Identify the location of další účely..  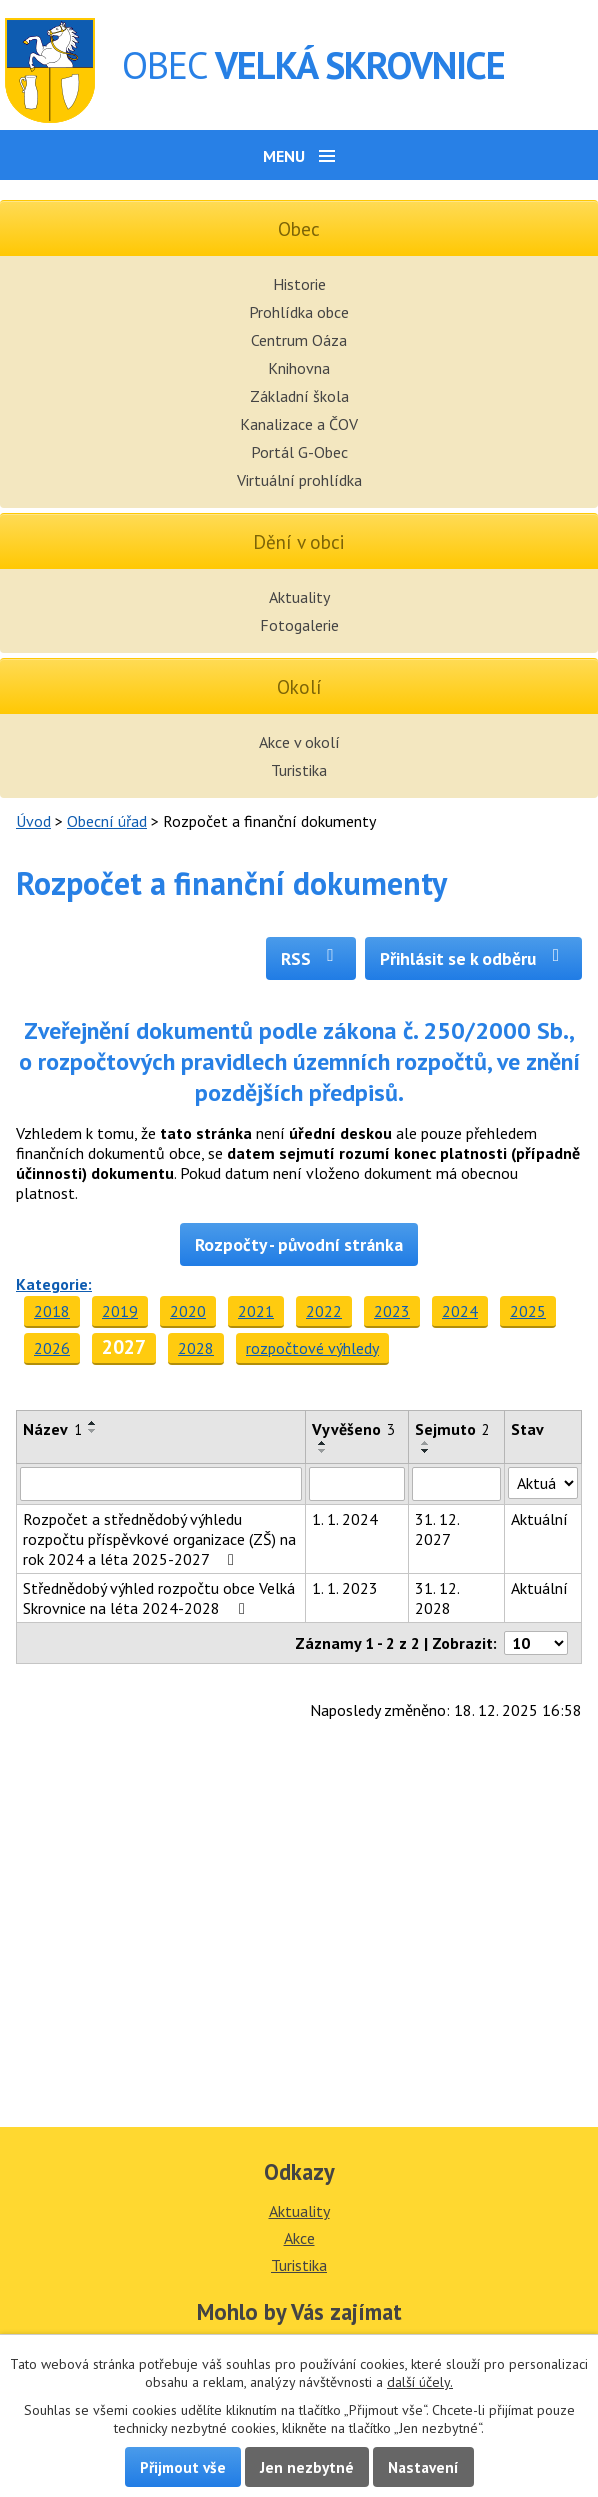
(420, 2382).